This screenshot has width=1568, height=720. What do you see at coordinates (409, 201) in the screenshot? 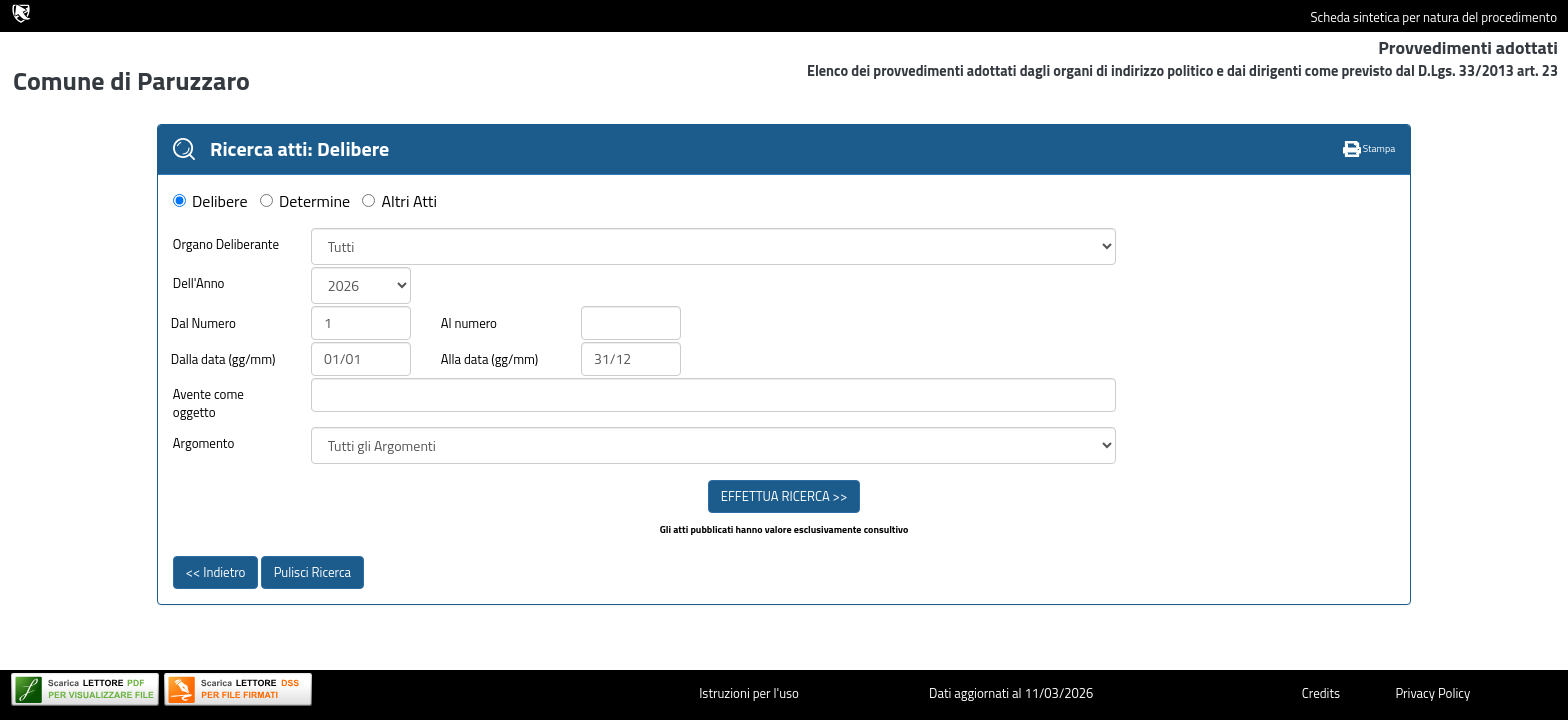
I see `Altri Atti` at bounding box center [409, 201].